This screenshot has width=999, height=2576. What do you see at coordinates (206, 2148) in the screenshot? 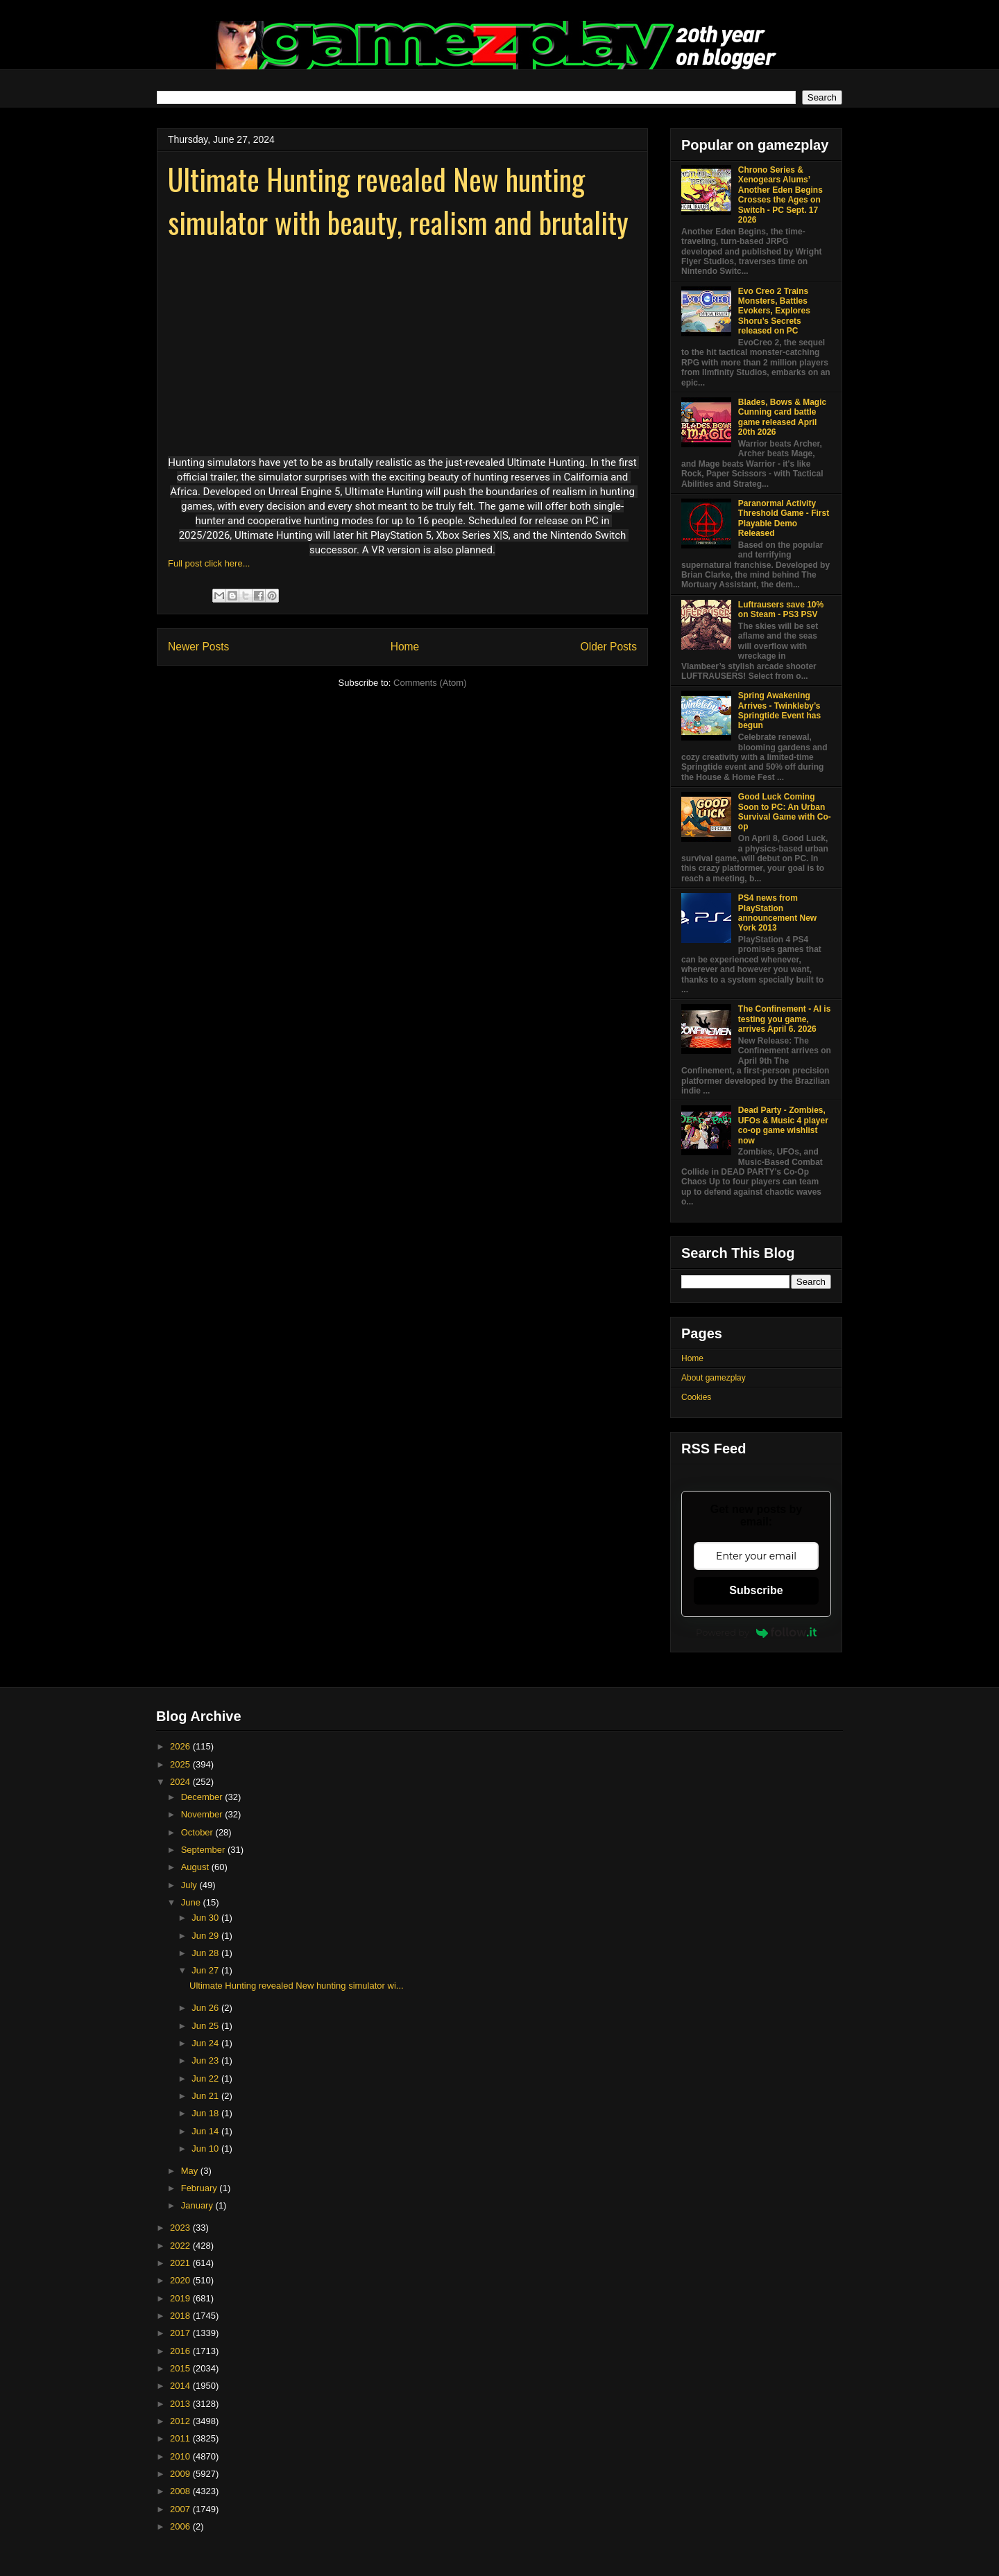
I see `Jun 10` at bounding box center [206, 2148].